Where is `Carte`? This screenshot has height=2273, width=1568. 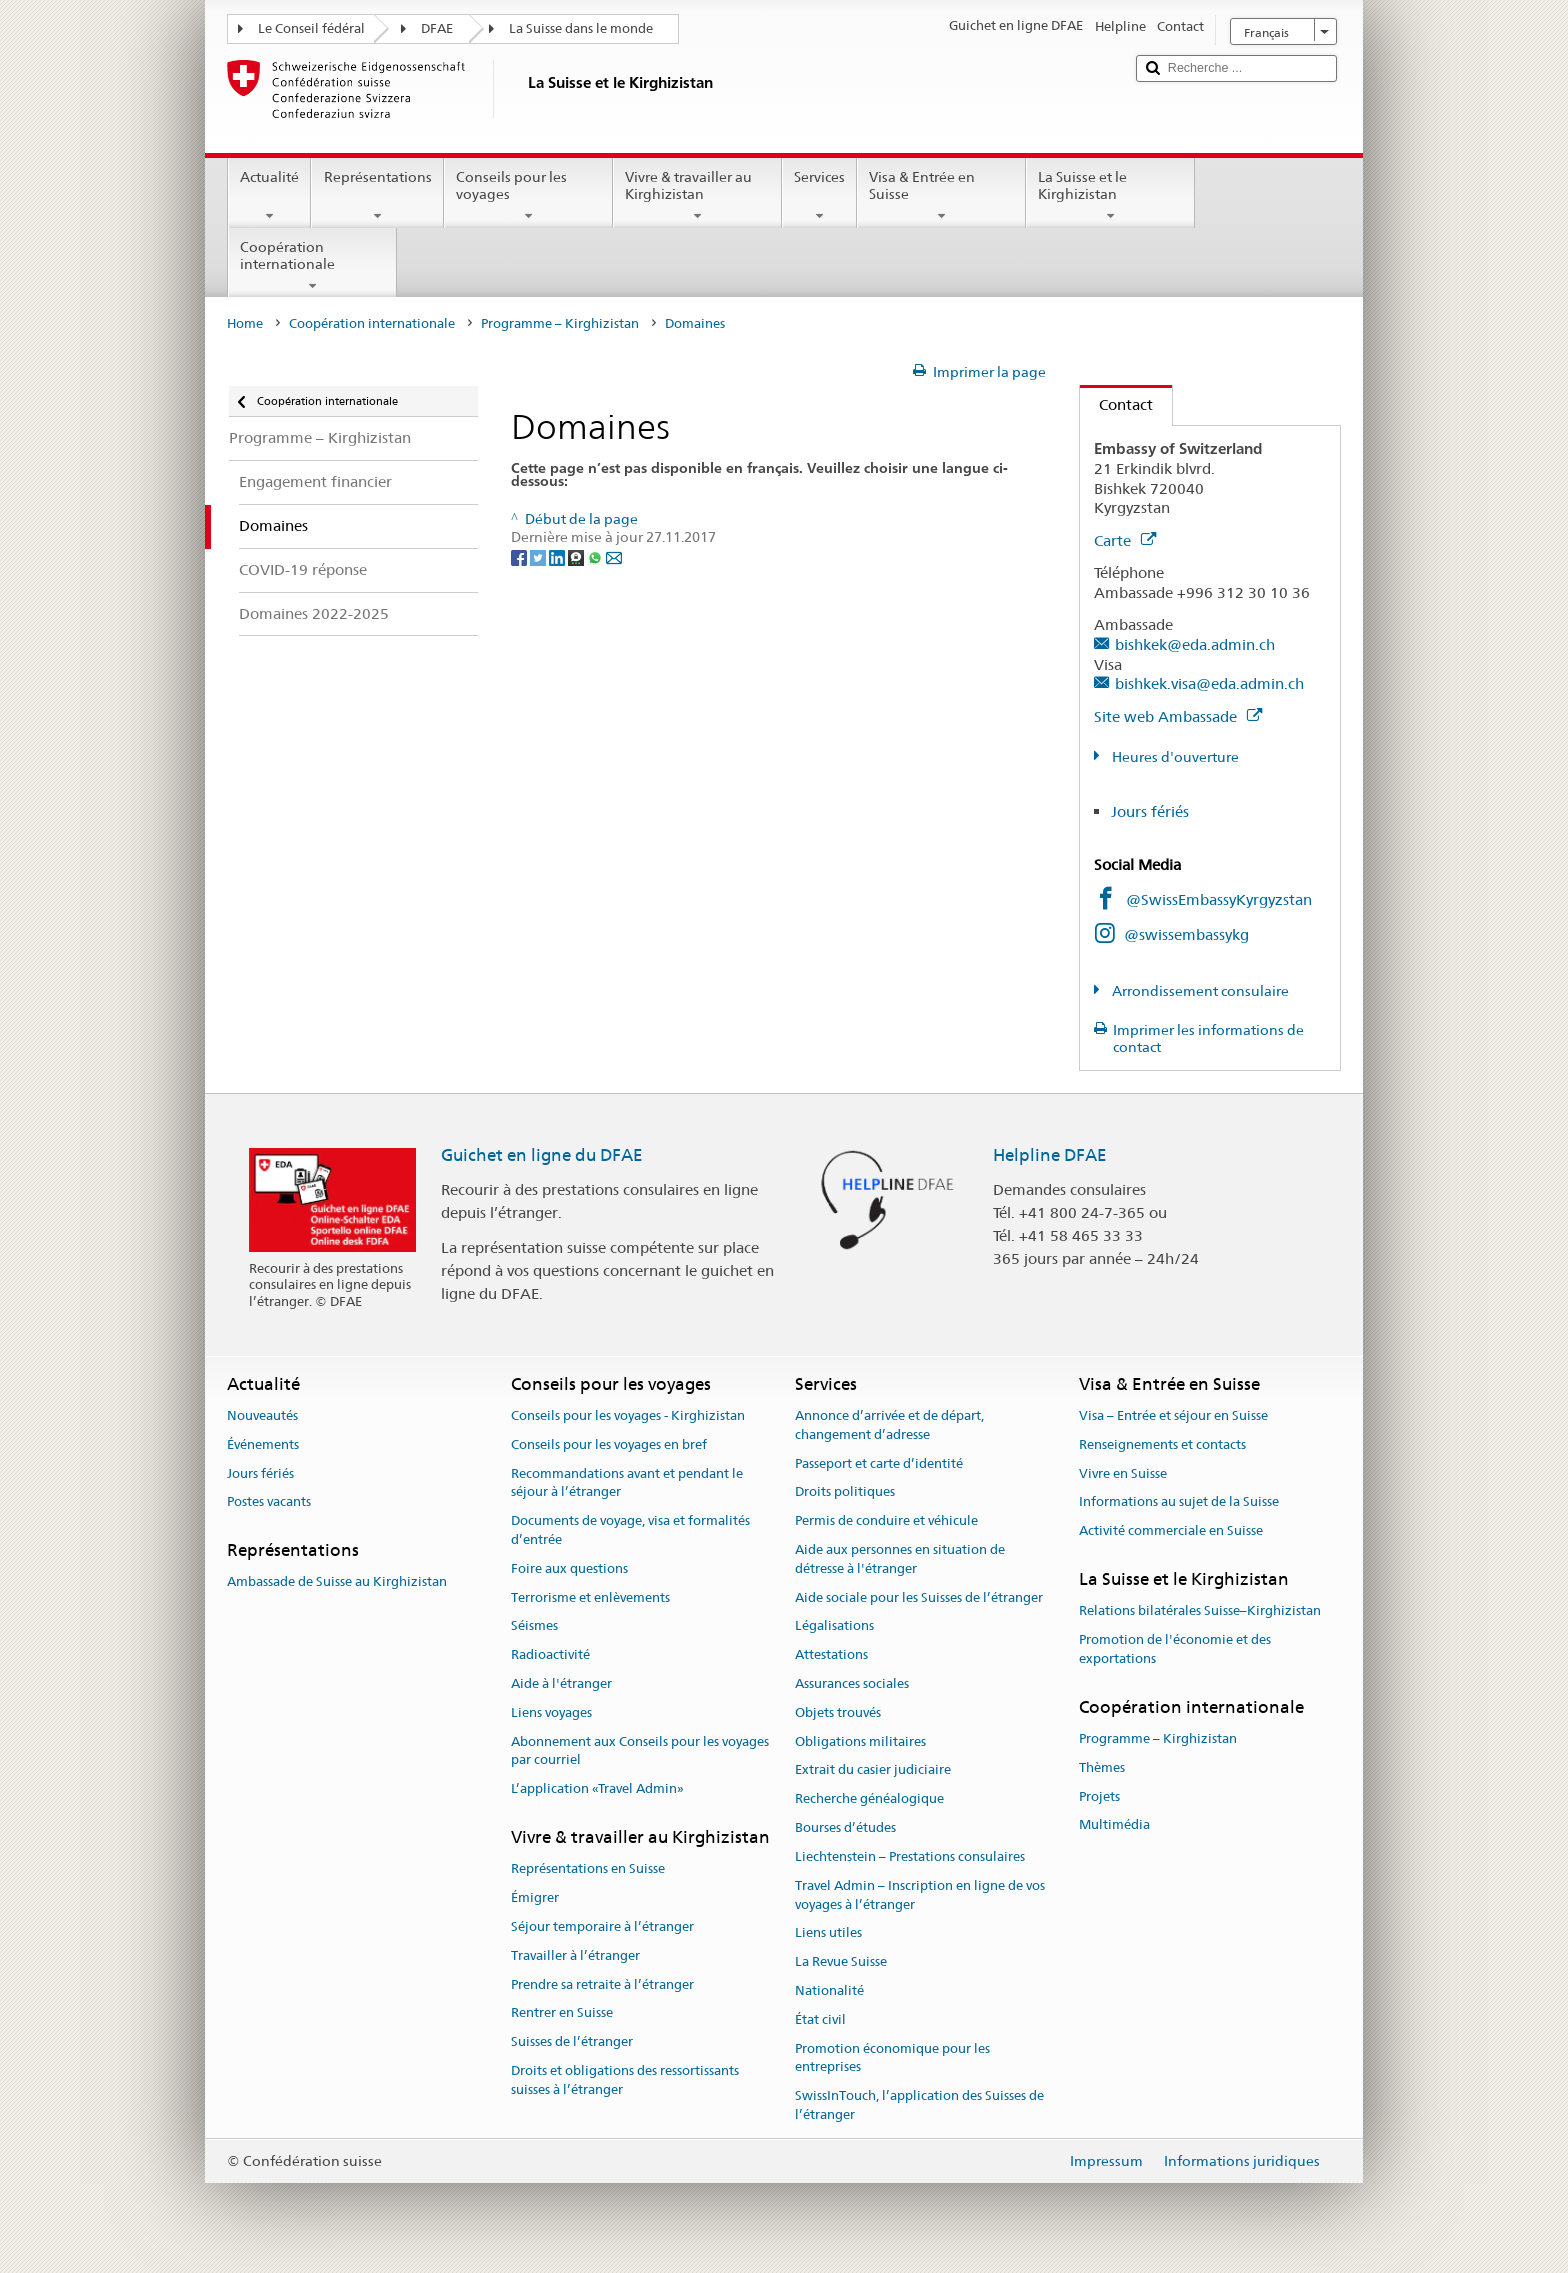
Carte is located at coordinates (1125, 540).